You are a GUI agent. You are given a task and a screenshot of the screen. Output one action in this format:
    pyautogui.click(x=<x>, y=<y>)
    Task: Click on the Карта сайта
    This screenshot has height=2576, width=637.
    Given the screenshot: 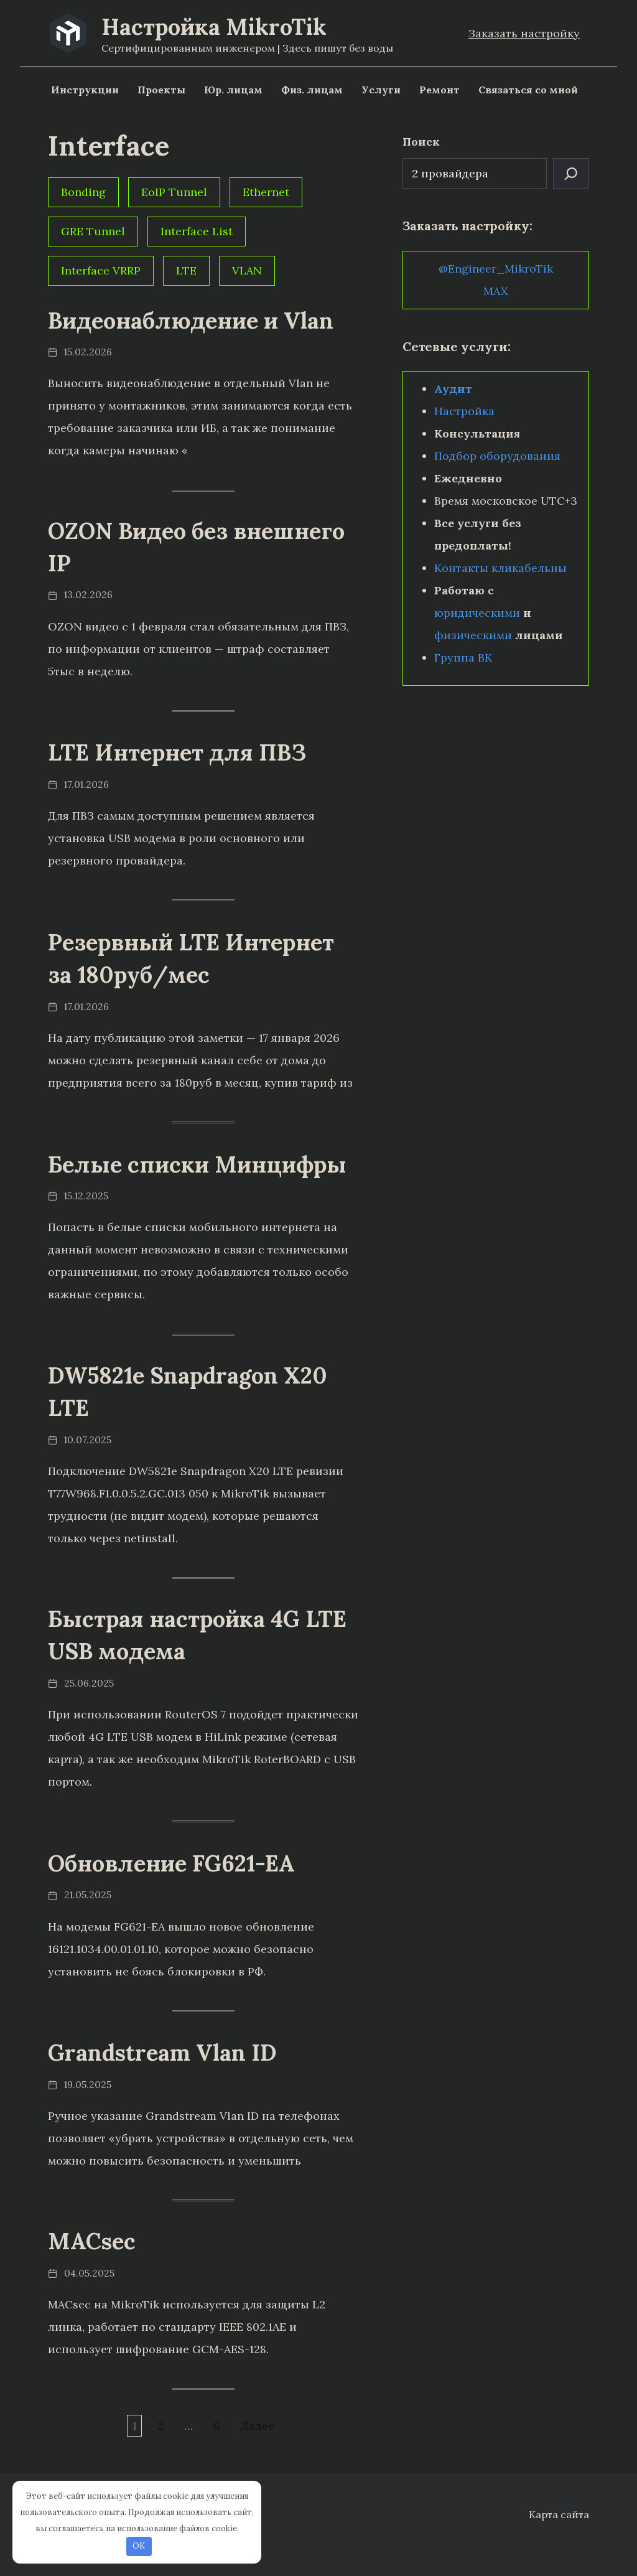 What is the action you would take?
    pyautogui.click(x=559, y=2514)
    